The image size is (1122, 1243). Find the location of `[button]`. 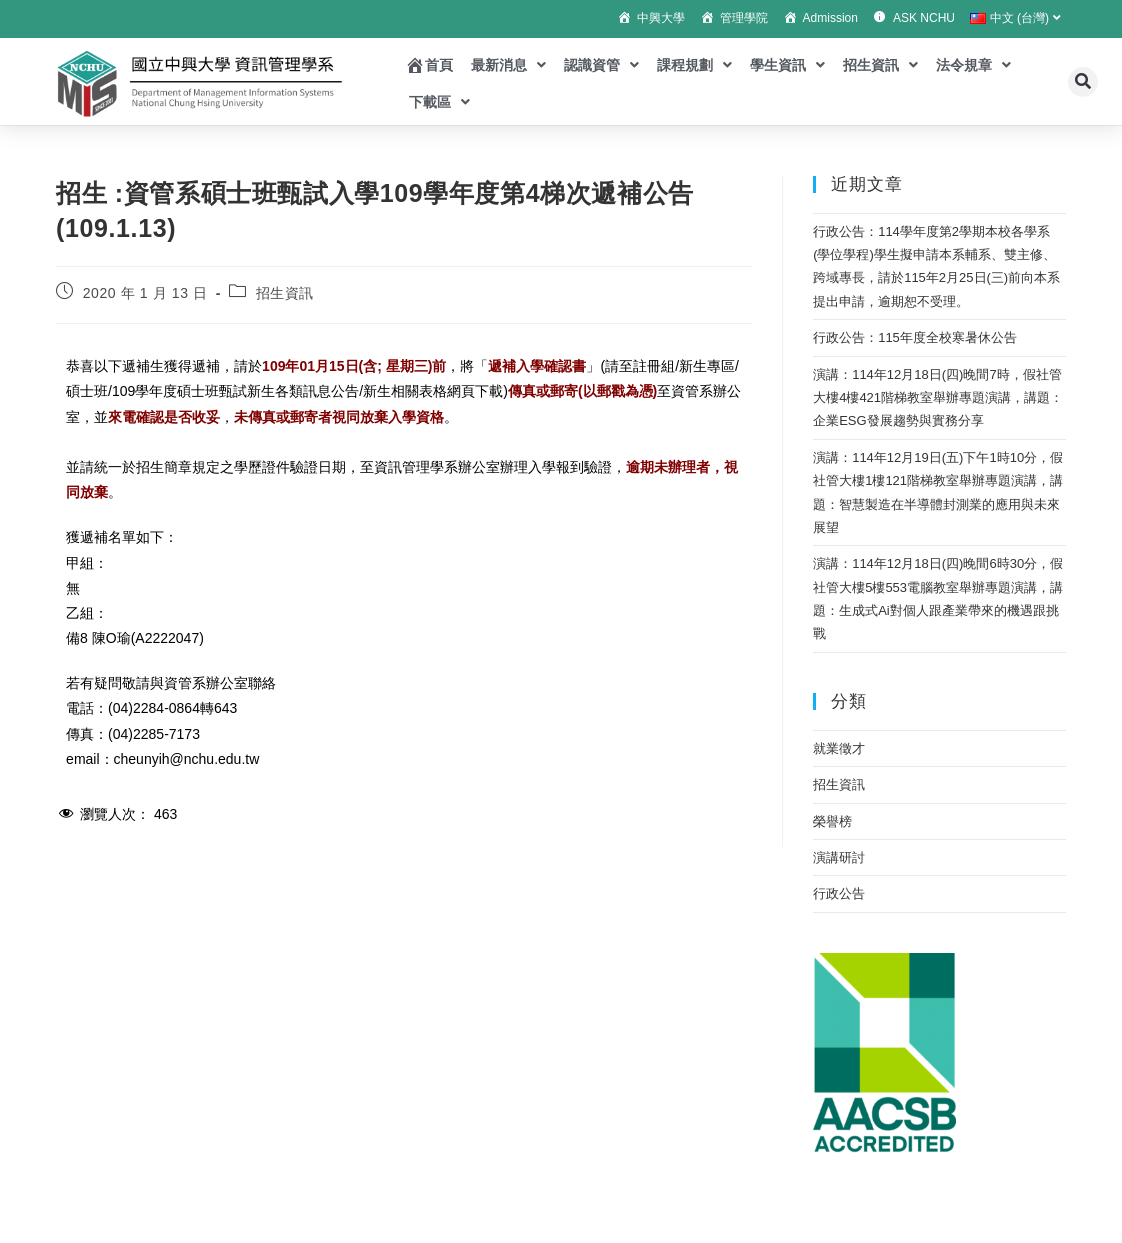

[button] is located at coordinates (1083, 82).